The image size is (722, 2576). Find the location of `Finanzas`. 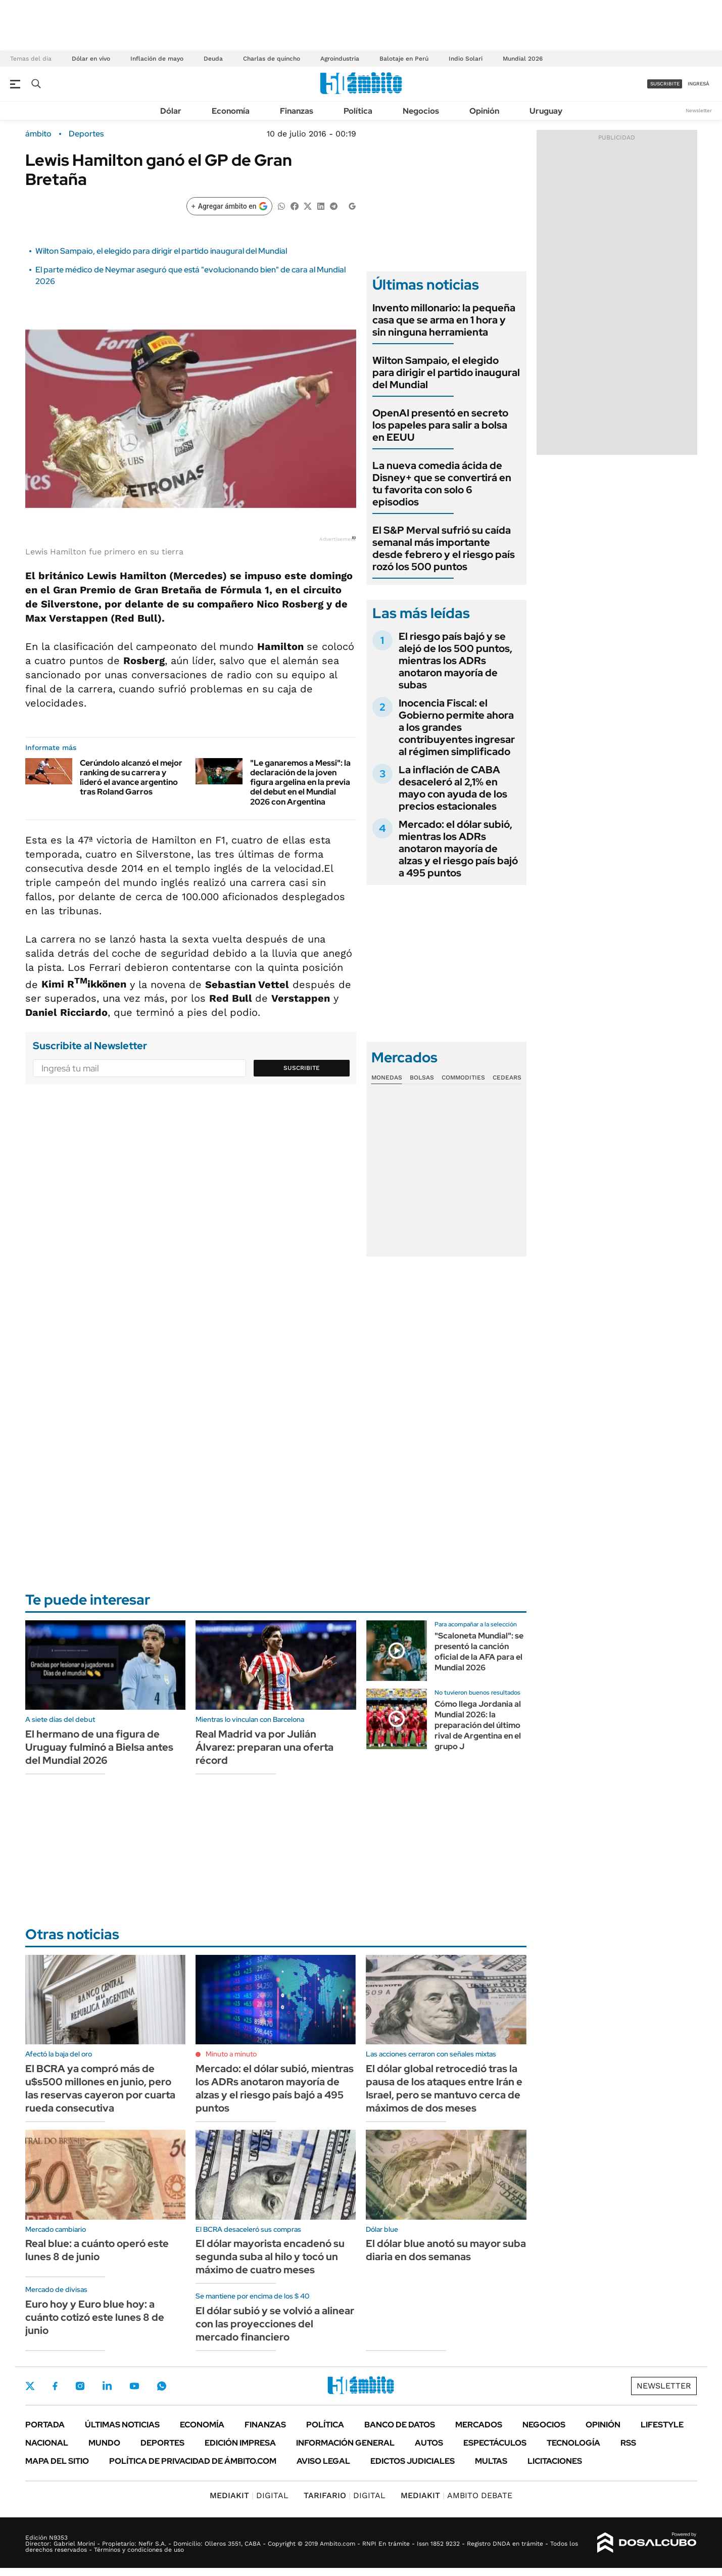

Finanzas is located at coordinates (296, 111).